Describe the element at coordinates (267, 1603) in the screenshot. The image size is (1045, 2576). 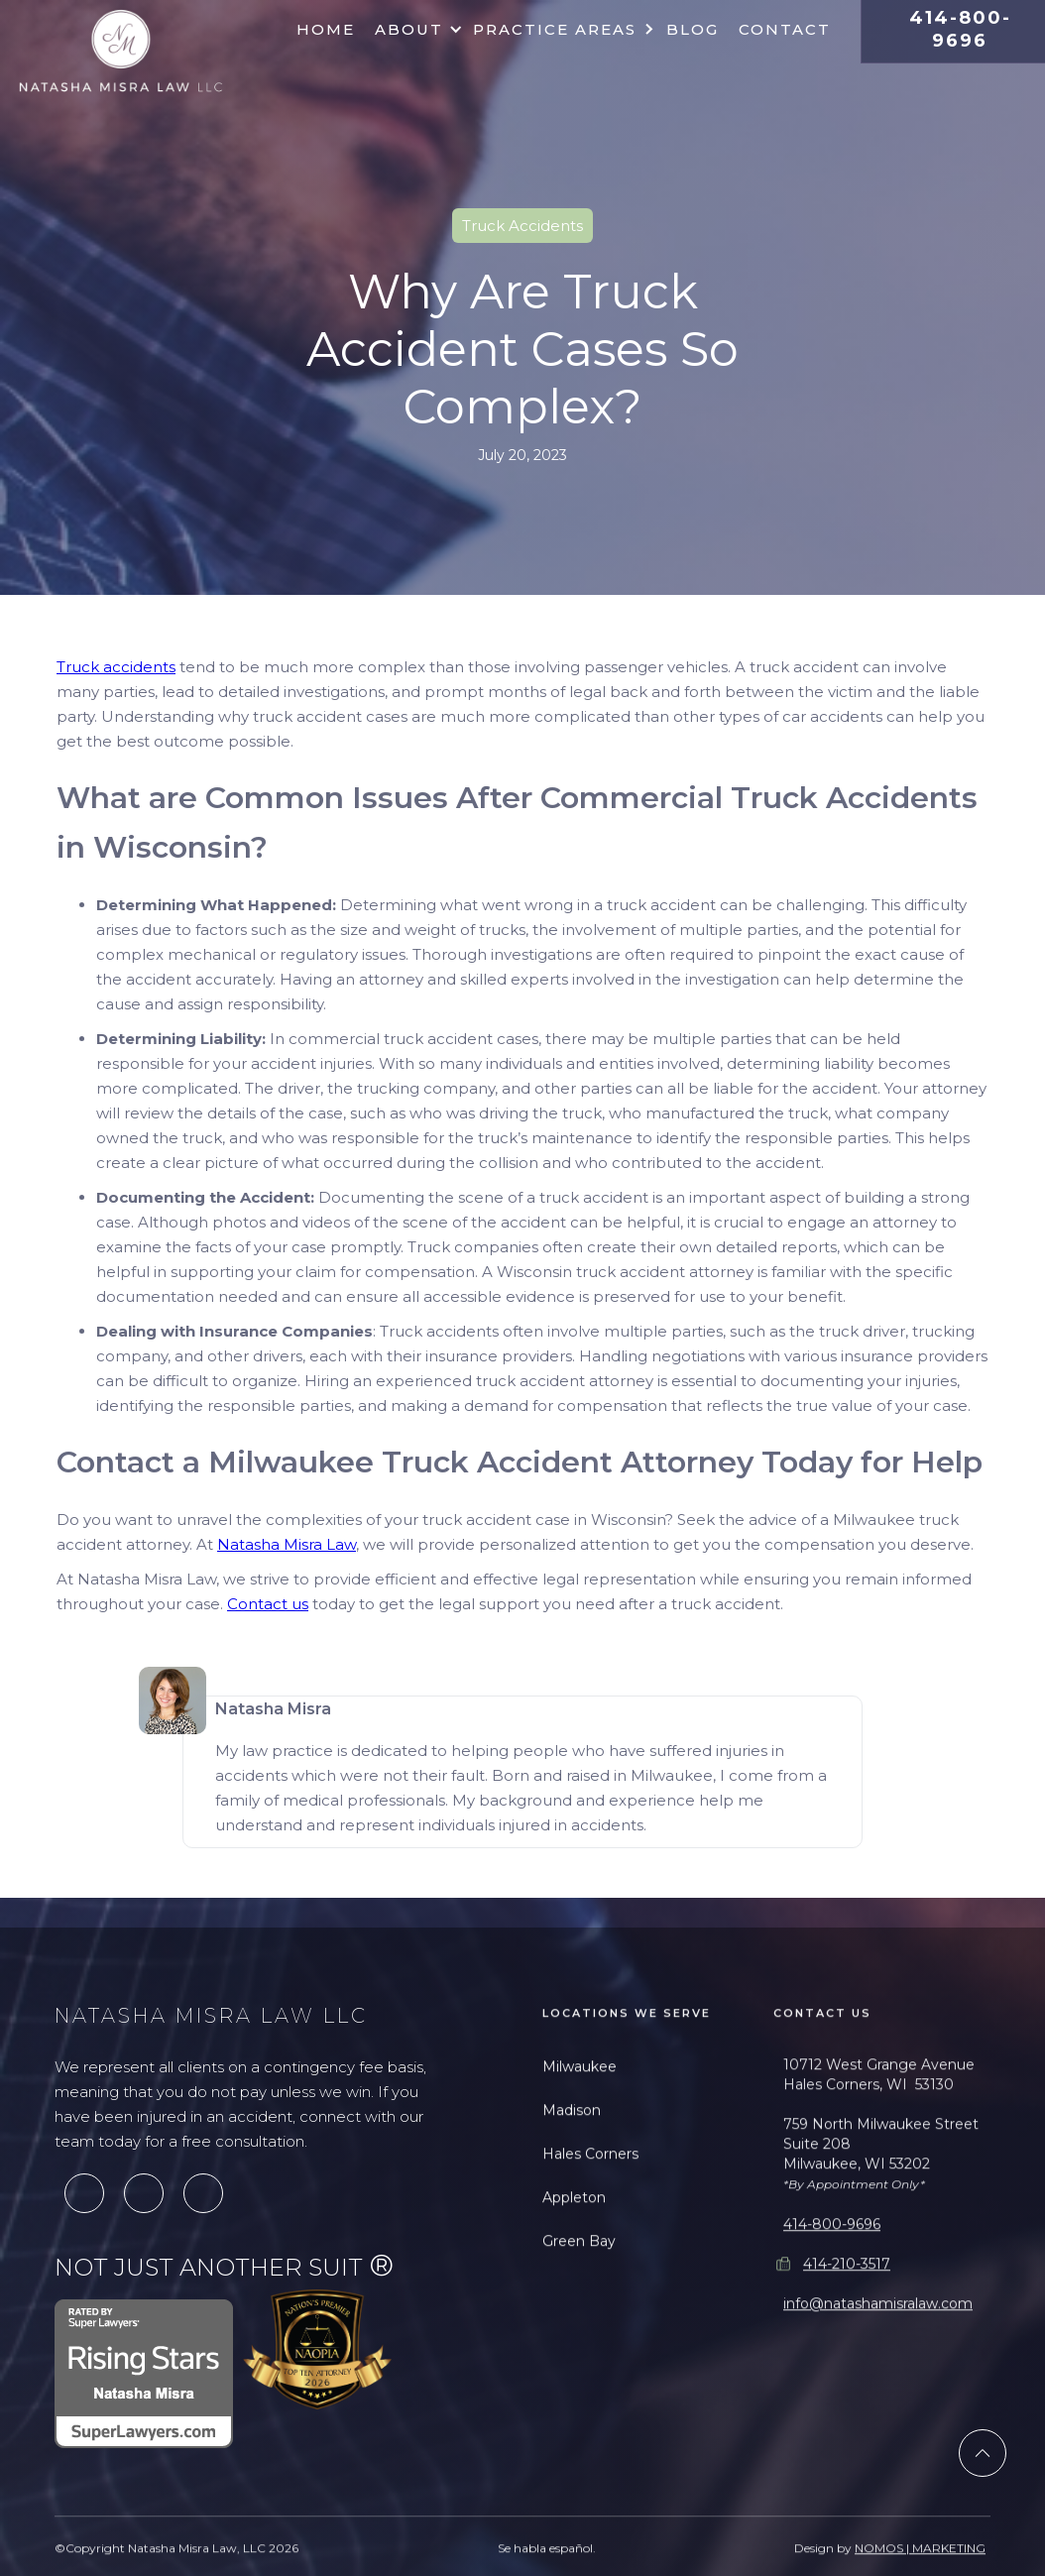
I see `Contact us` at that location.